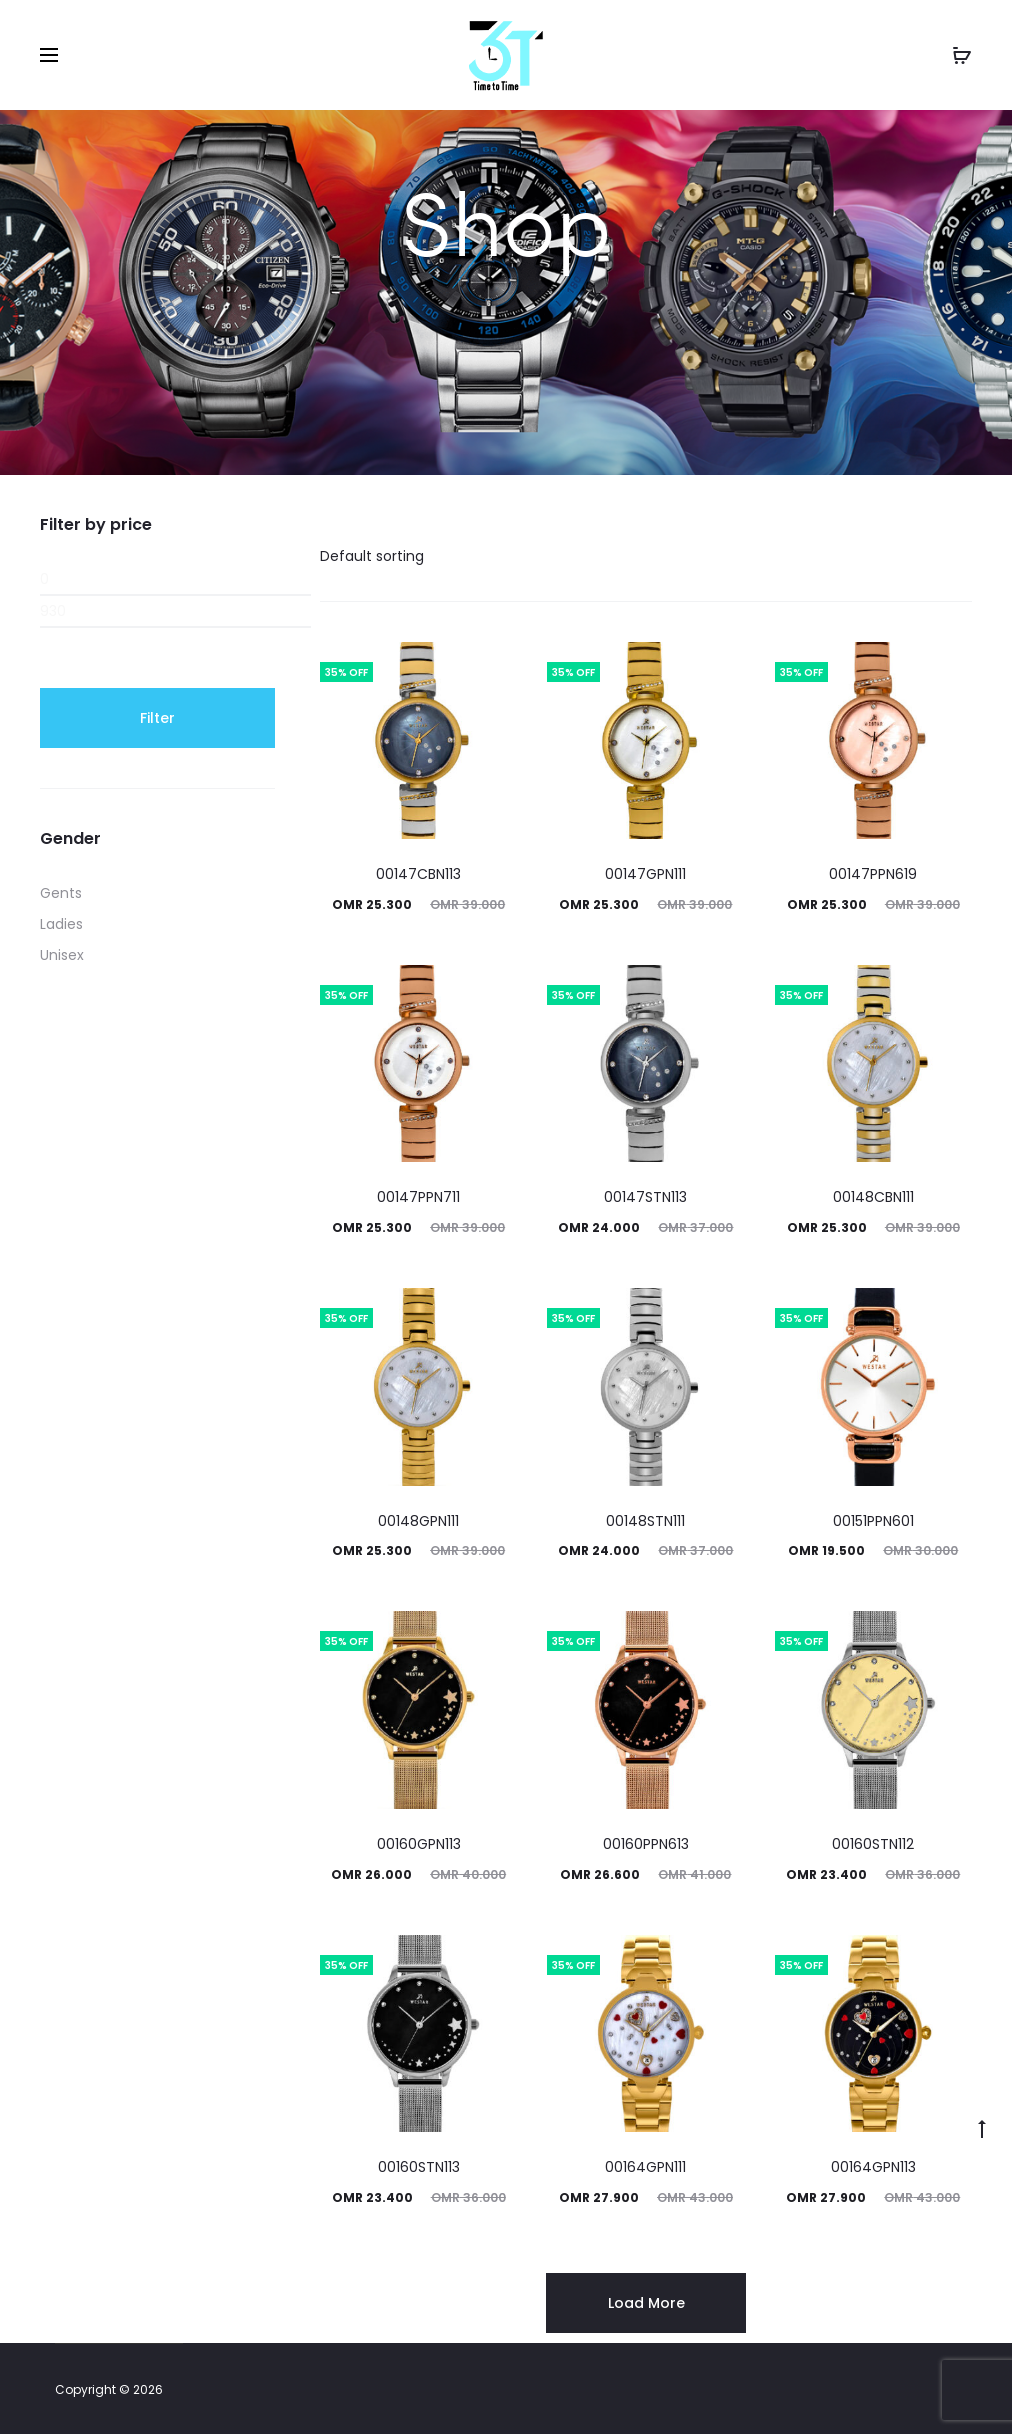 This screenshot has width=1012, height=2434. What do you see at coordinates (645, 2167) in the screenshot?
I see `00164GPN111` at bounding box center [645, 2167].